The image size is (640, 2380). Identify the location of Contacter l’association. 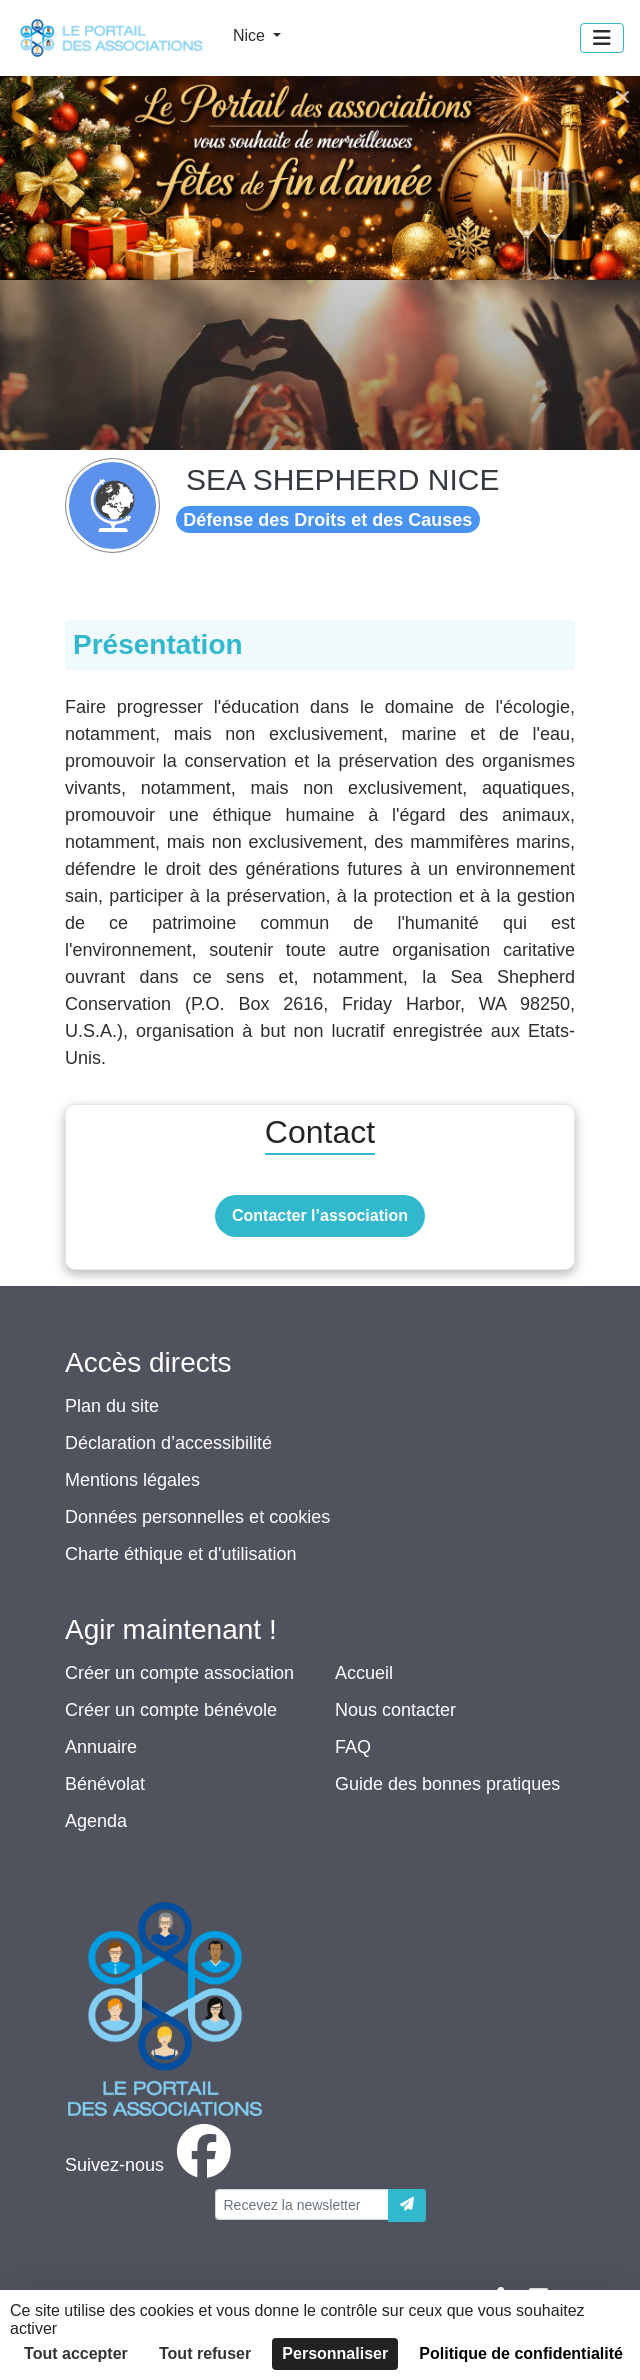
(320, 1215).